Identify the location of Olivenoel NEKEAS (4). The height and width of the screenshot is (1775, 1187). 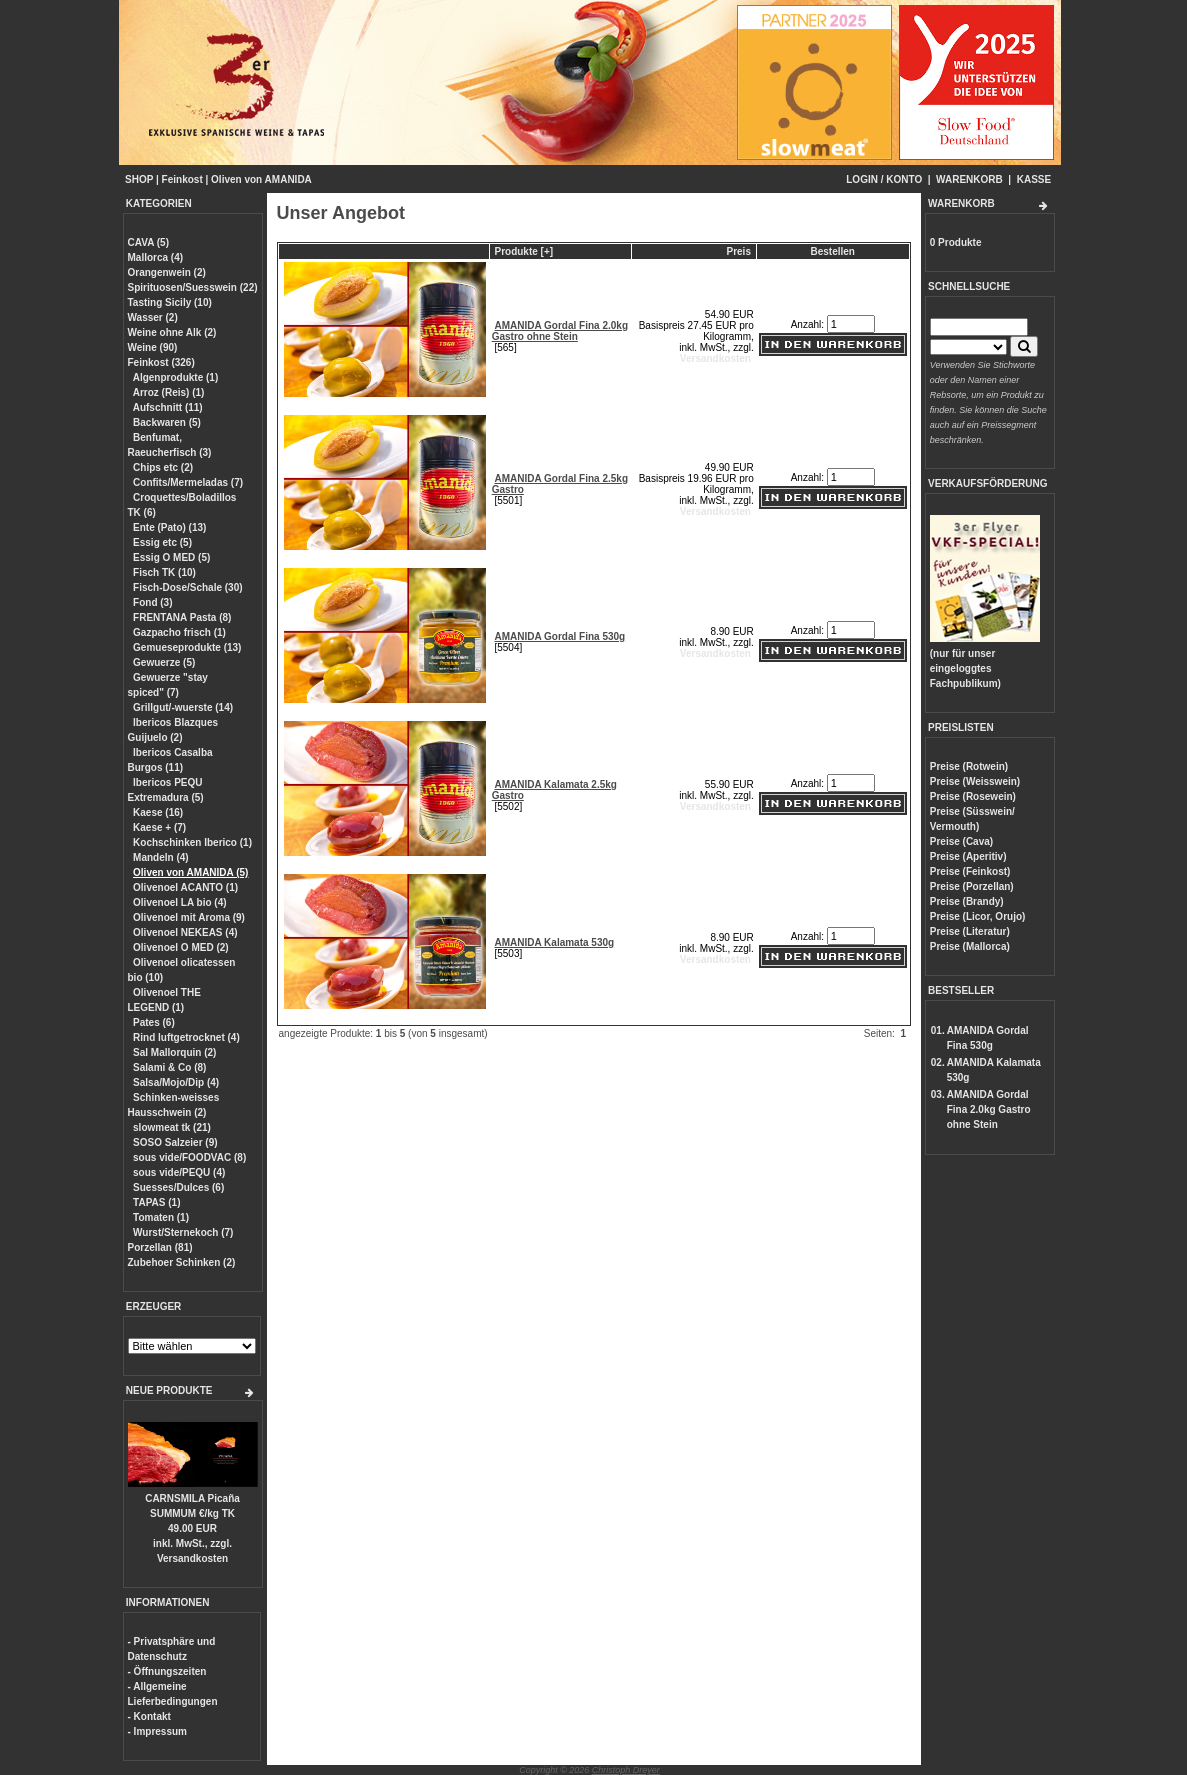
(185, 932).